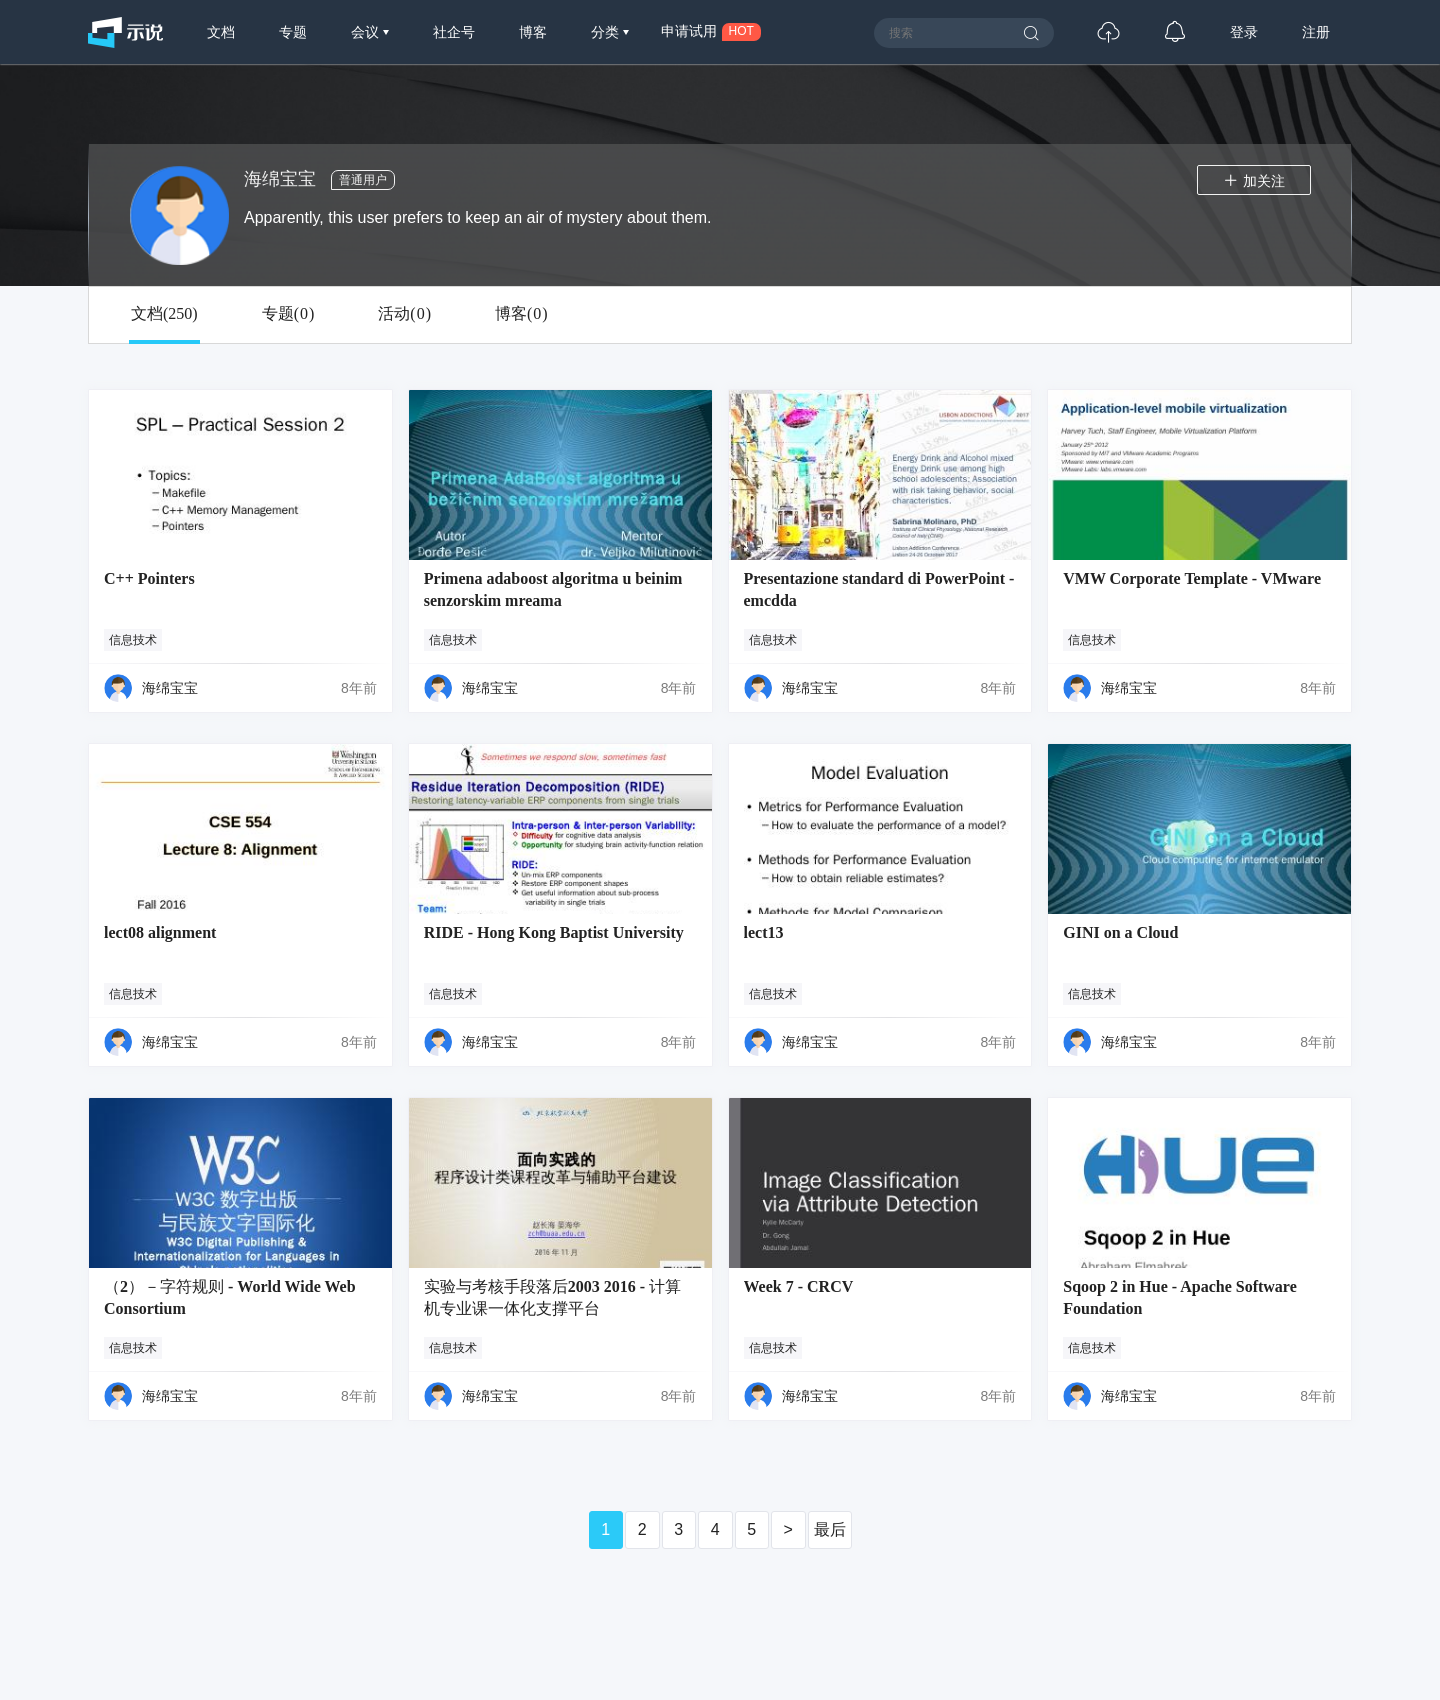 Image resolution: width=1440 pixels, height=1700 pixels. What do you see at coordinates (521, 314) in the screenshot?
I see `博客()` at bounding box center [521, 314].